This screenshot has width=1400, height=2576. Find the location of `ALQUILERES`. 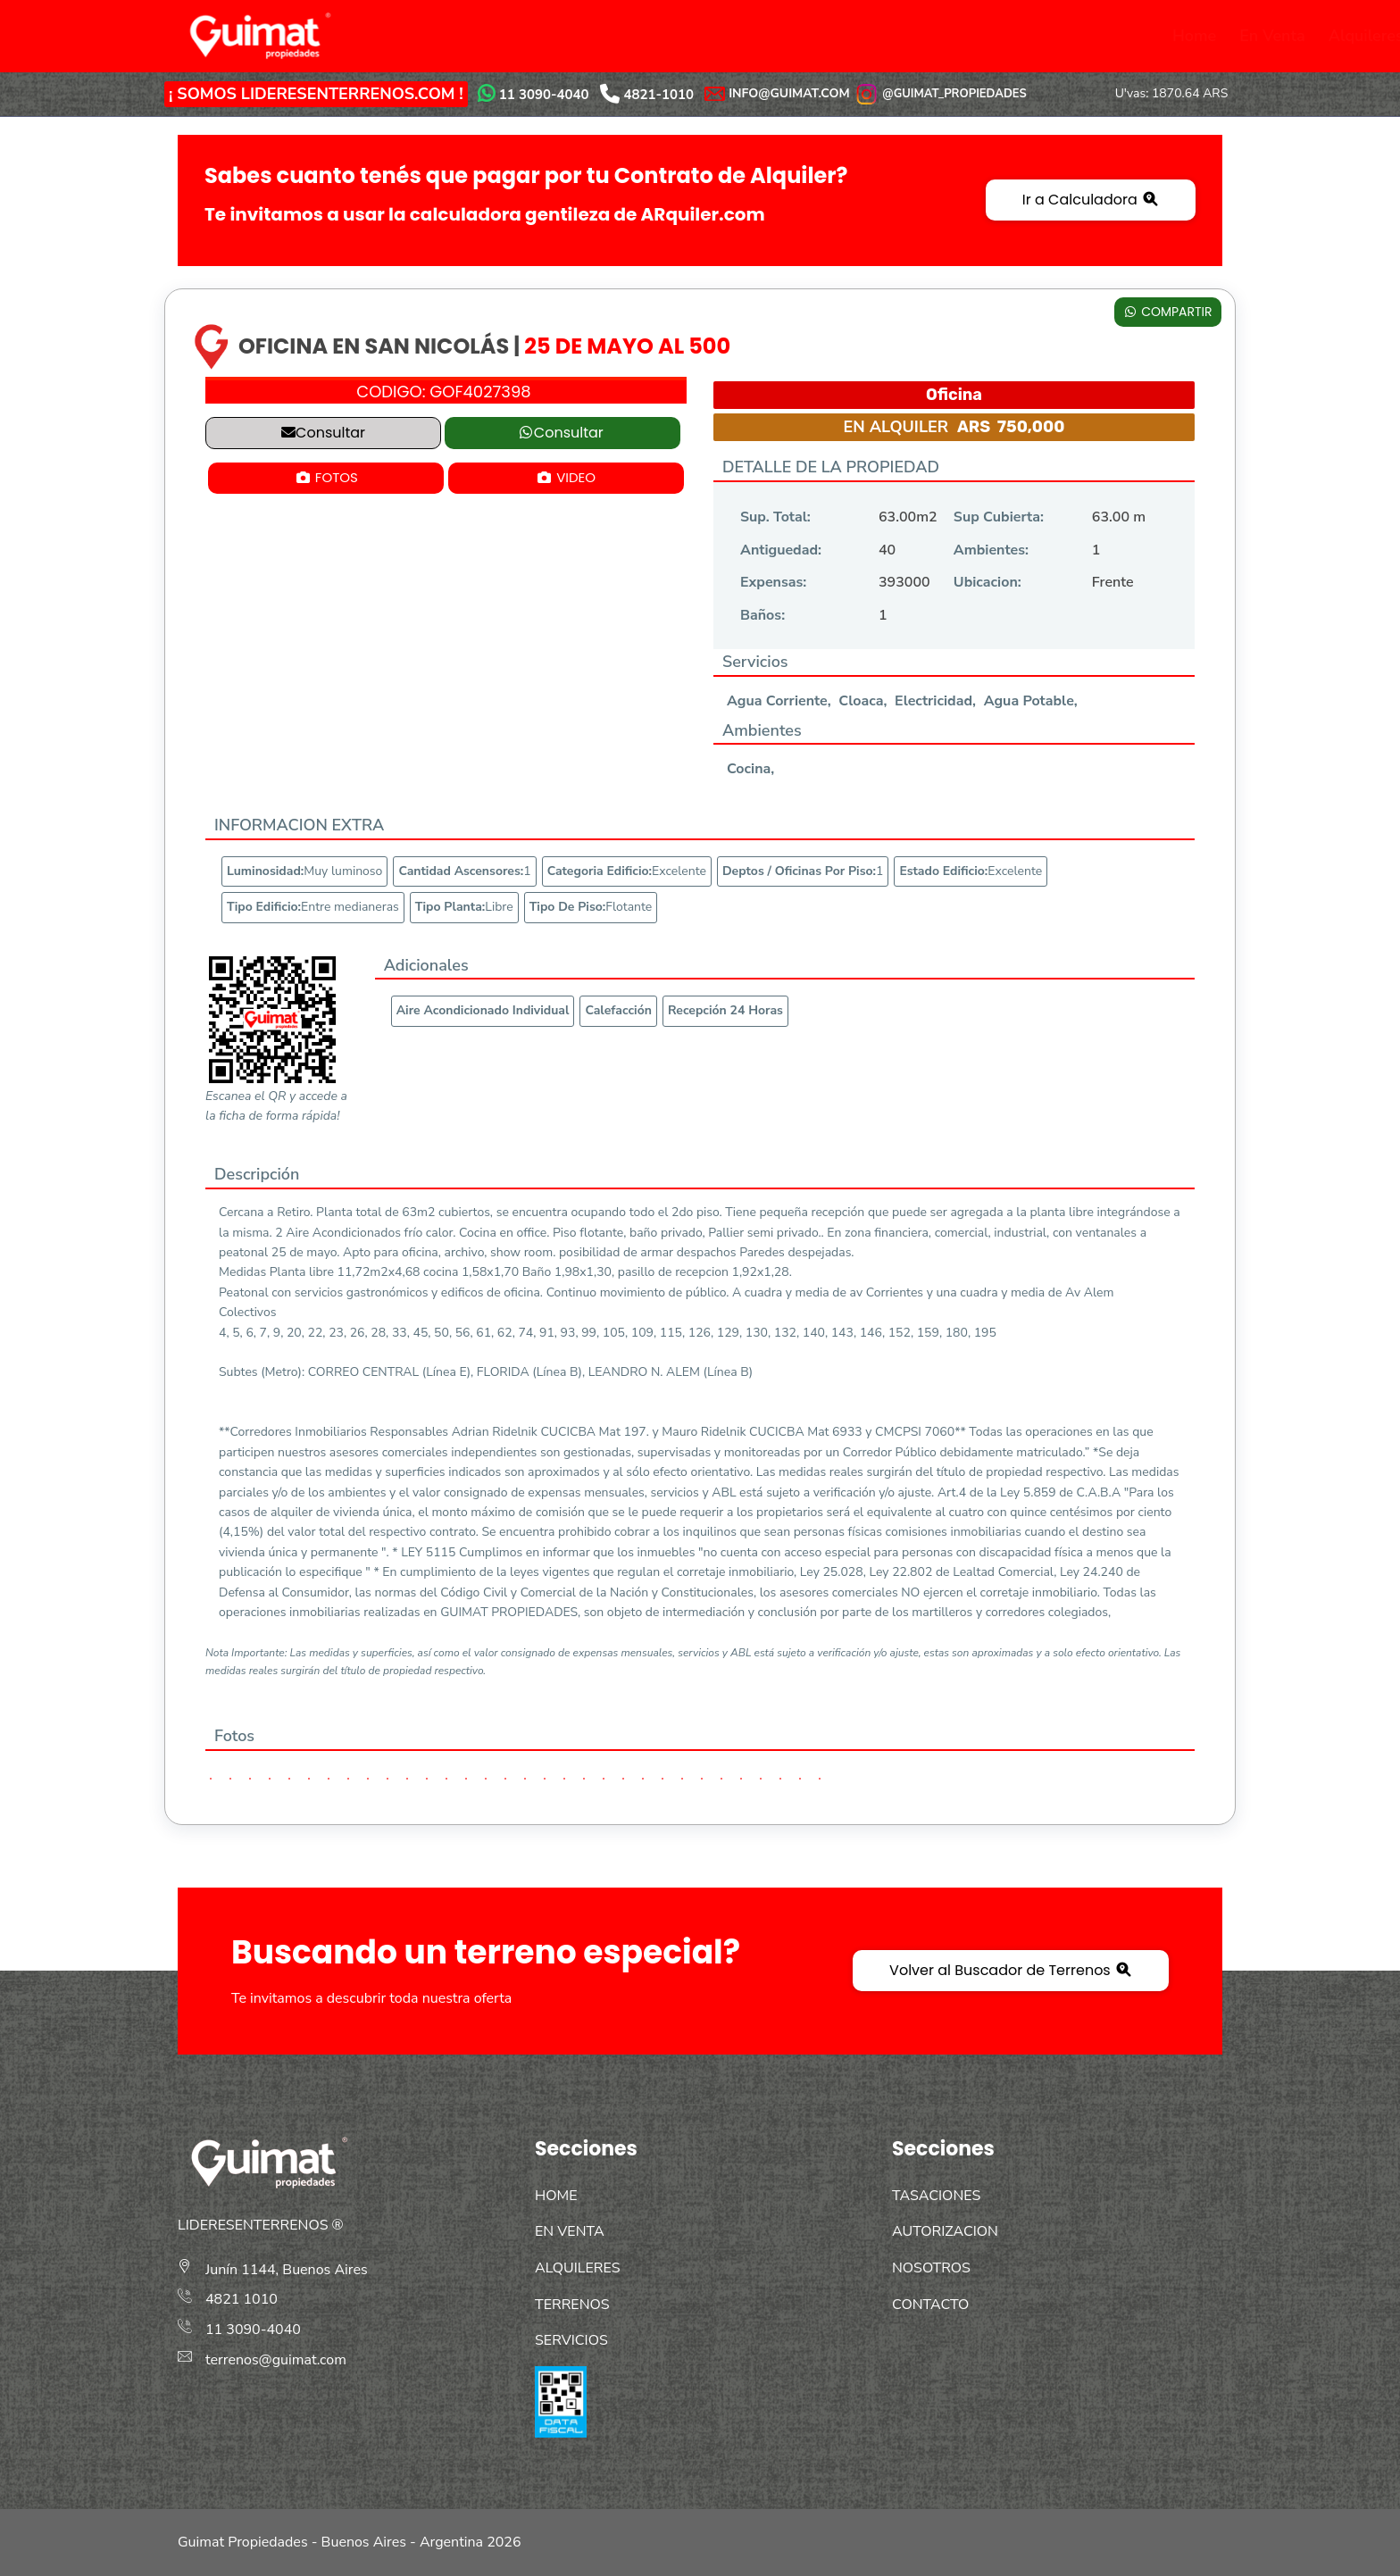

ALQUILERES is located at coordinates (578, 2268).